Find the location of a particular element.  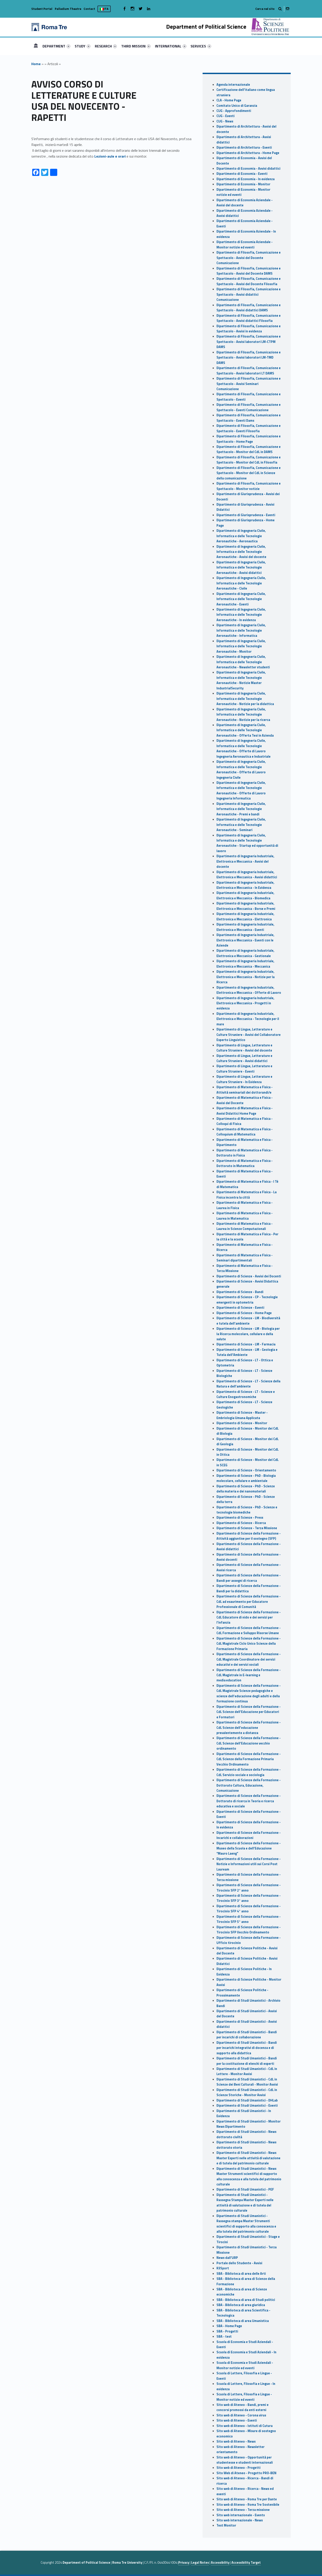

Dipartimento di Scienze - Ricerca is located at coordinates (241, 1522).